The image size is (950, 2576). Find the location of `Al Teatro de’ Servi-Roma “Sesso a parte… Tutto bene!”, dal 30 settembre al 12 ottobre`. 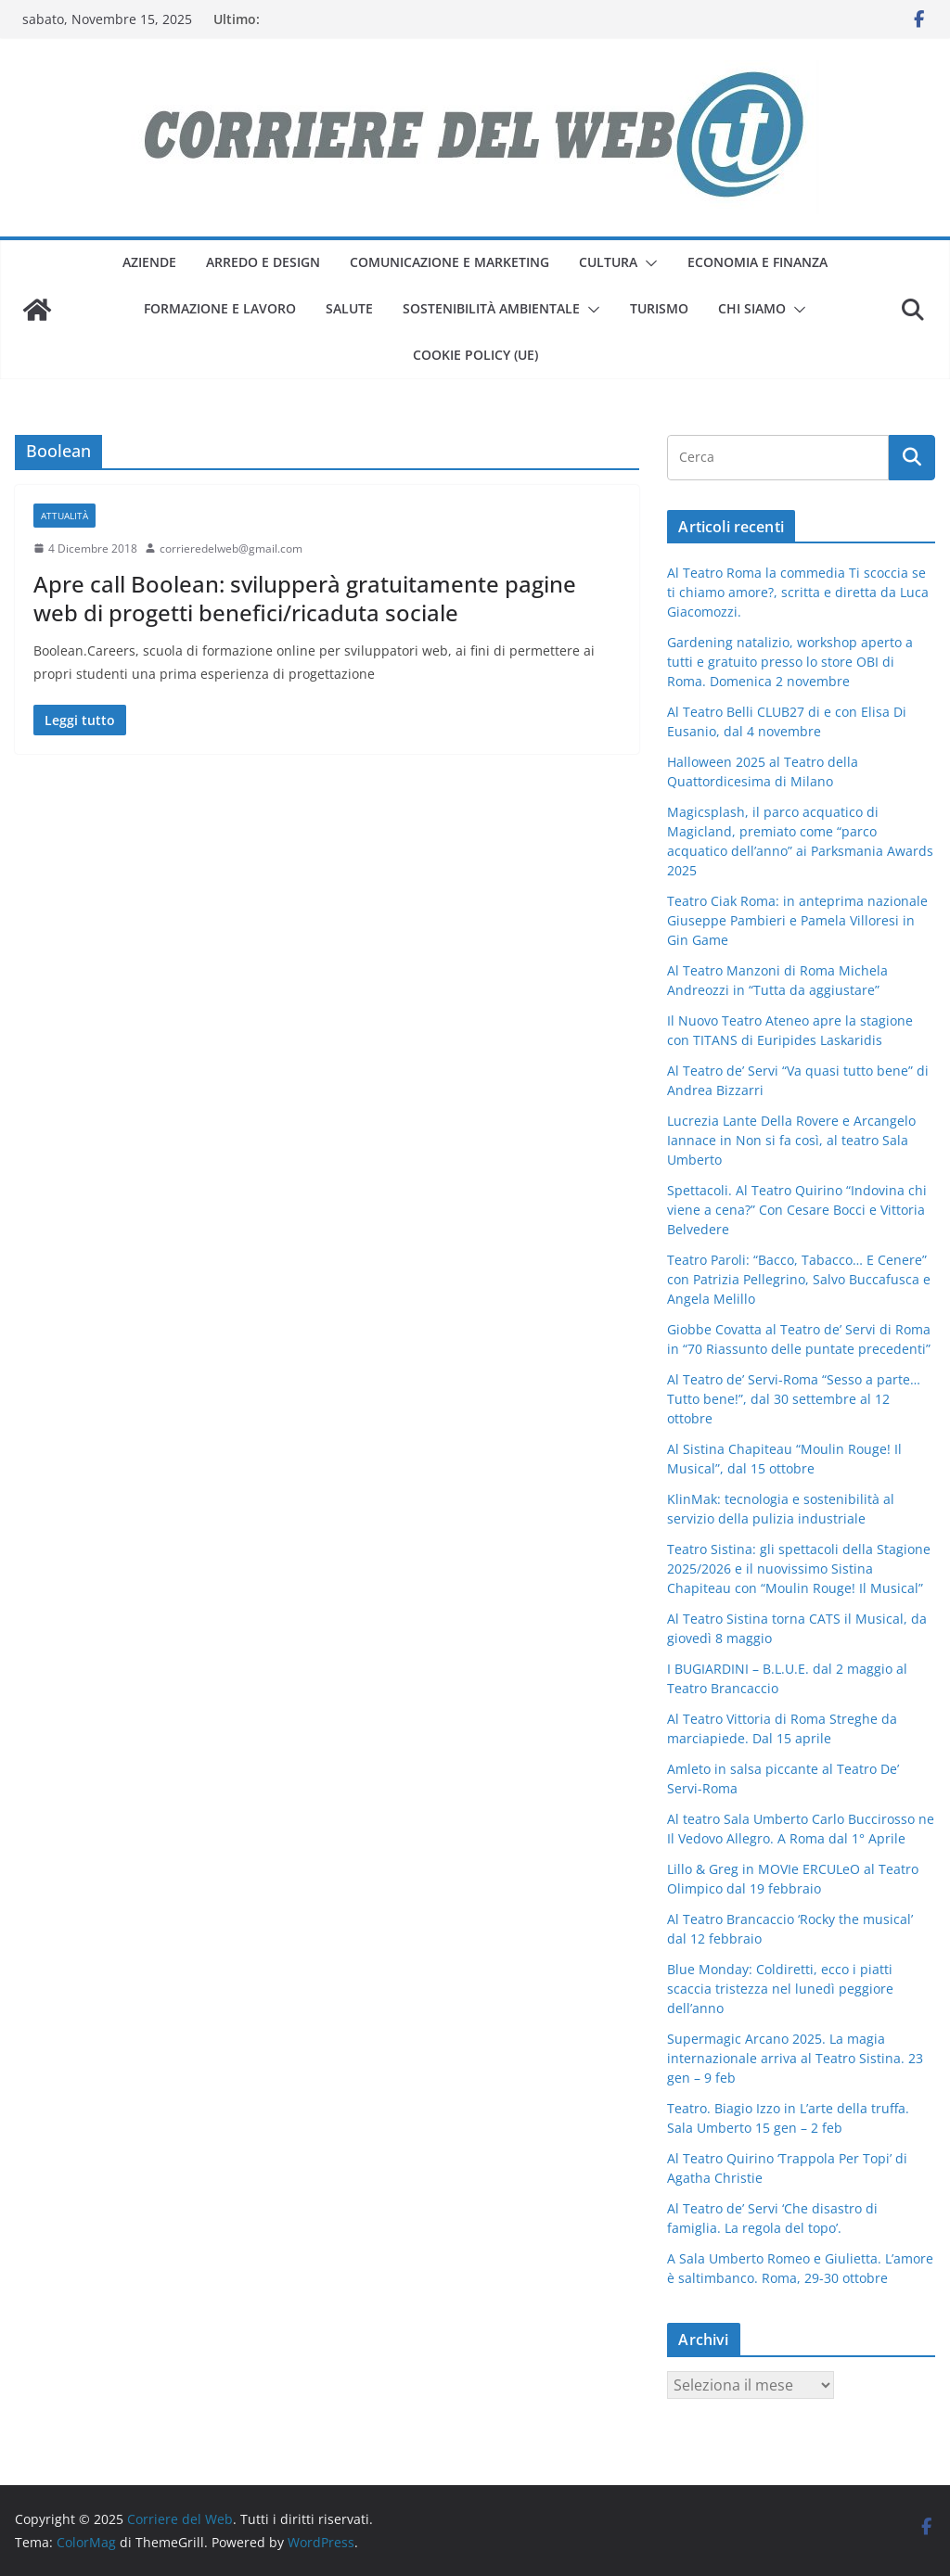

Al Teatro de’ Servi-Roma “Sesso a parte… Tutto bene!”, dal 30 settembre al 12 ottobre is located at coordinates (793, 1399).